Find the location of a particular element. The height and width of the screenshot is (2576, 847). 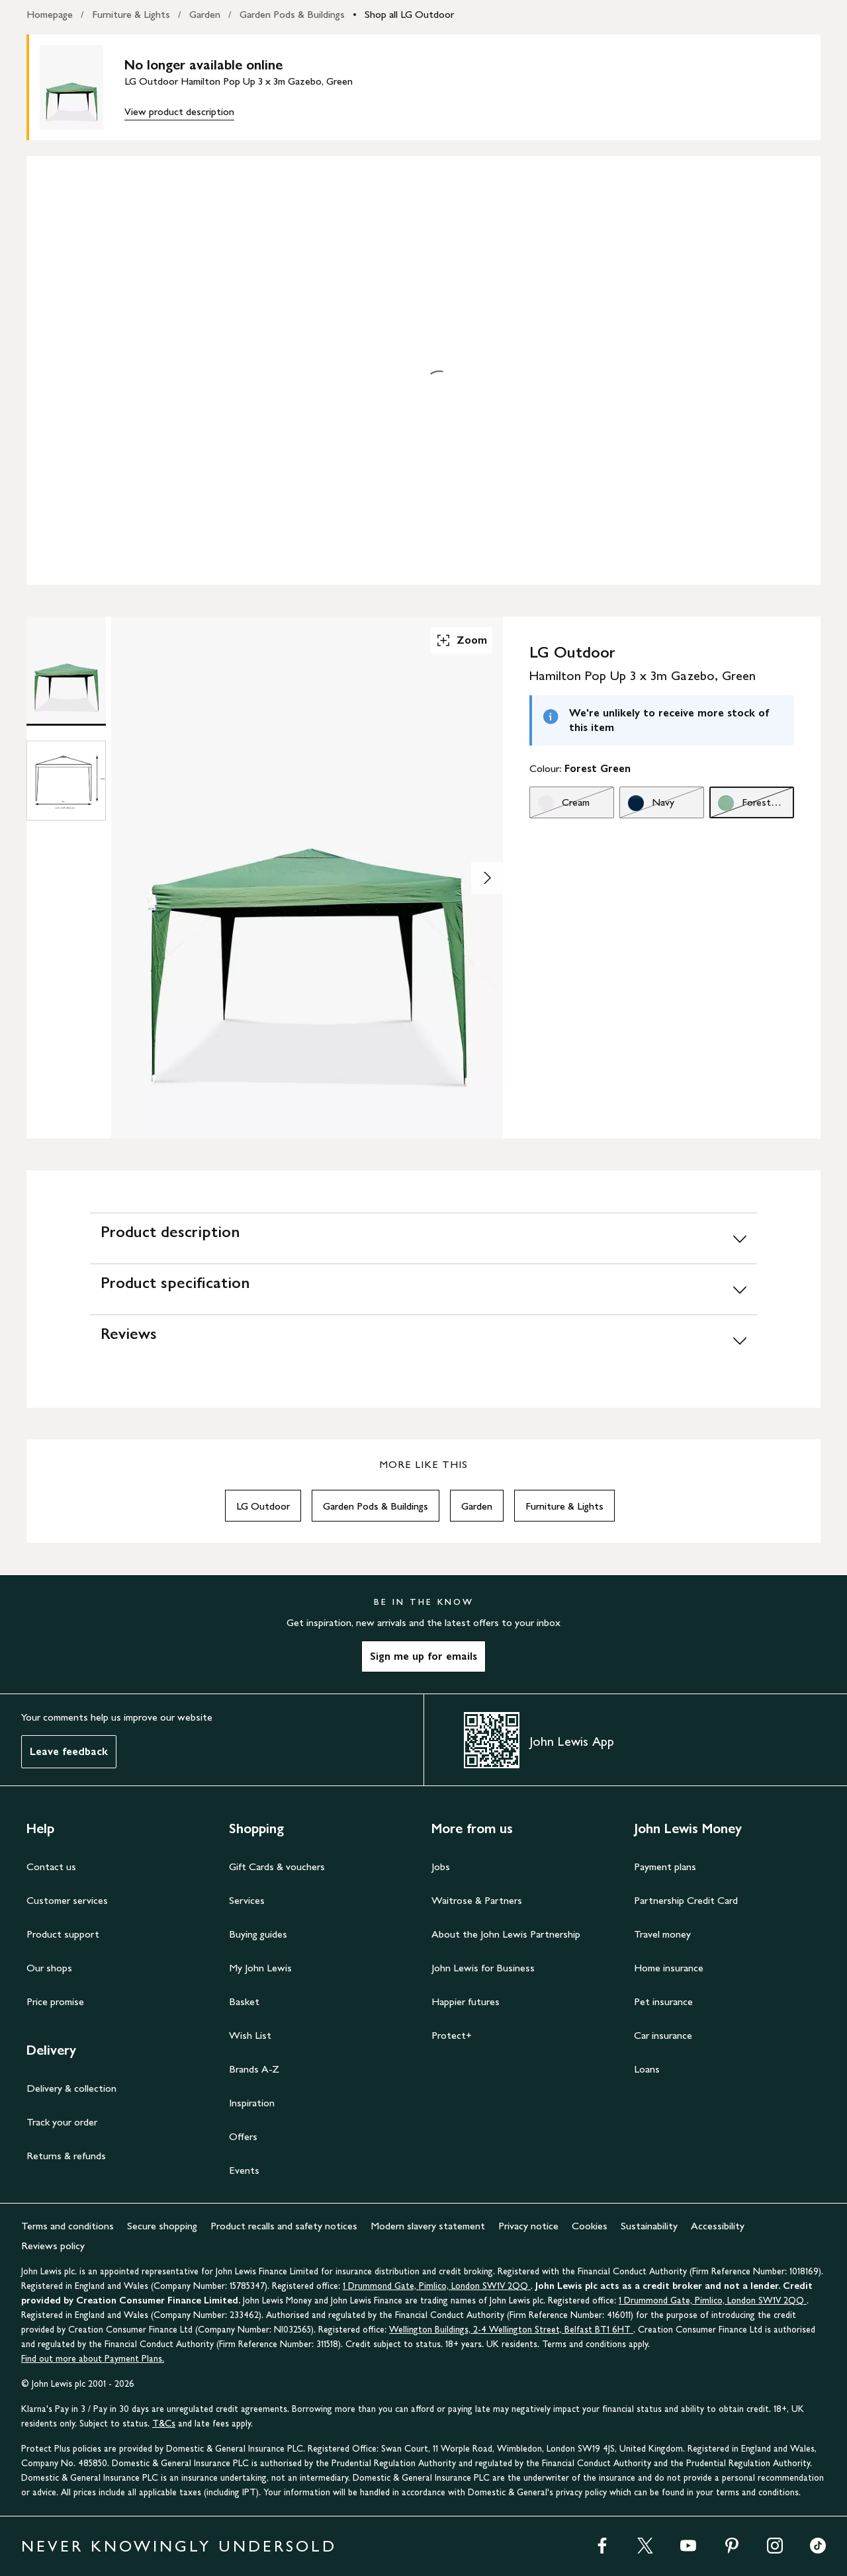

NEVER KNOWINGLY UNDERSOLD is located at coordinates (179, 2545).